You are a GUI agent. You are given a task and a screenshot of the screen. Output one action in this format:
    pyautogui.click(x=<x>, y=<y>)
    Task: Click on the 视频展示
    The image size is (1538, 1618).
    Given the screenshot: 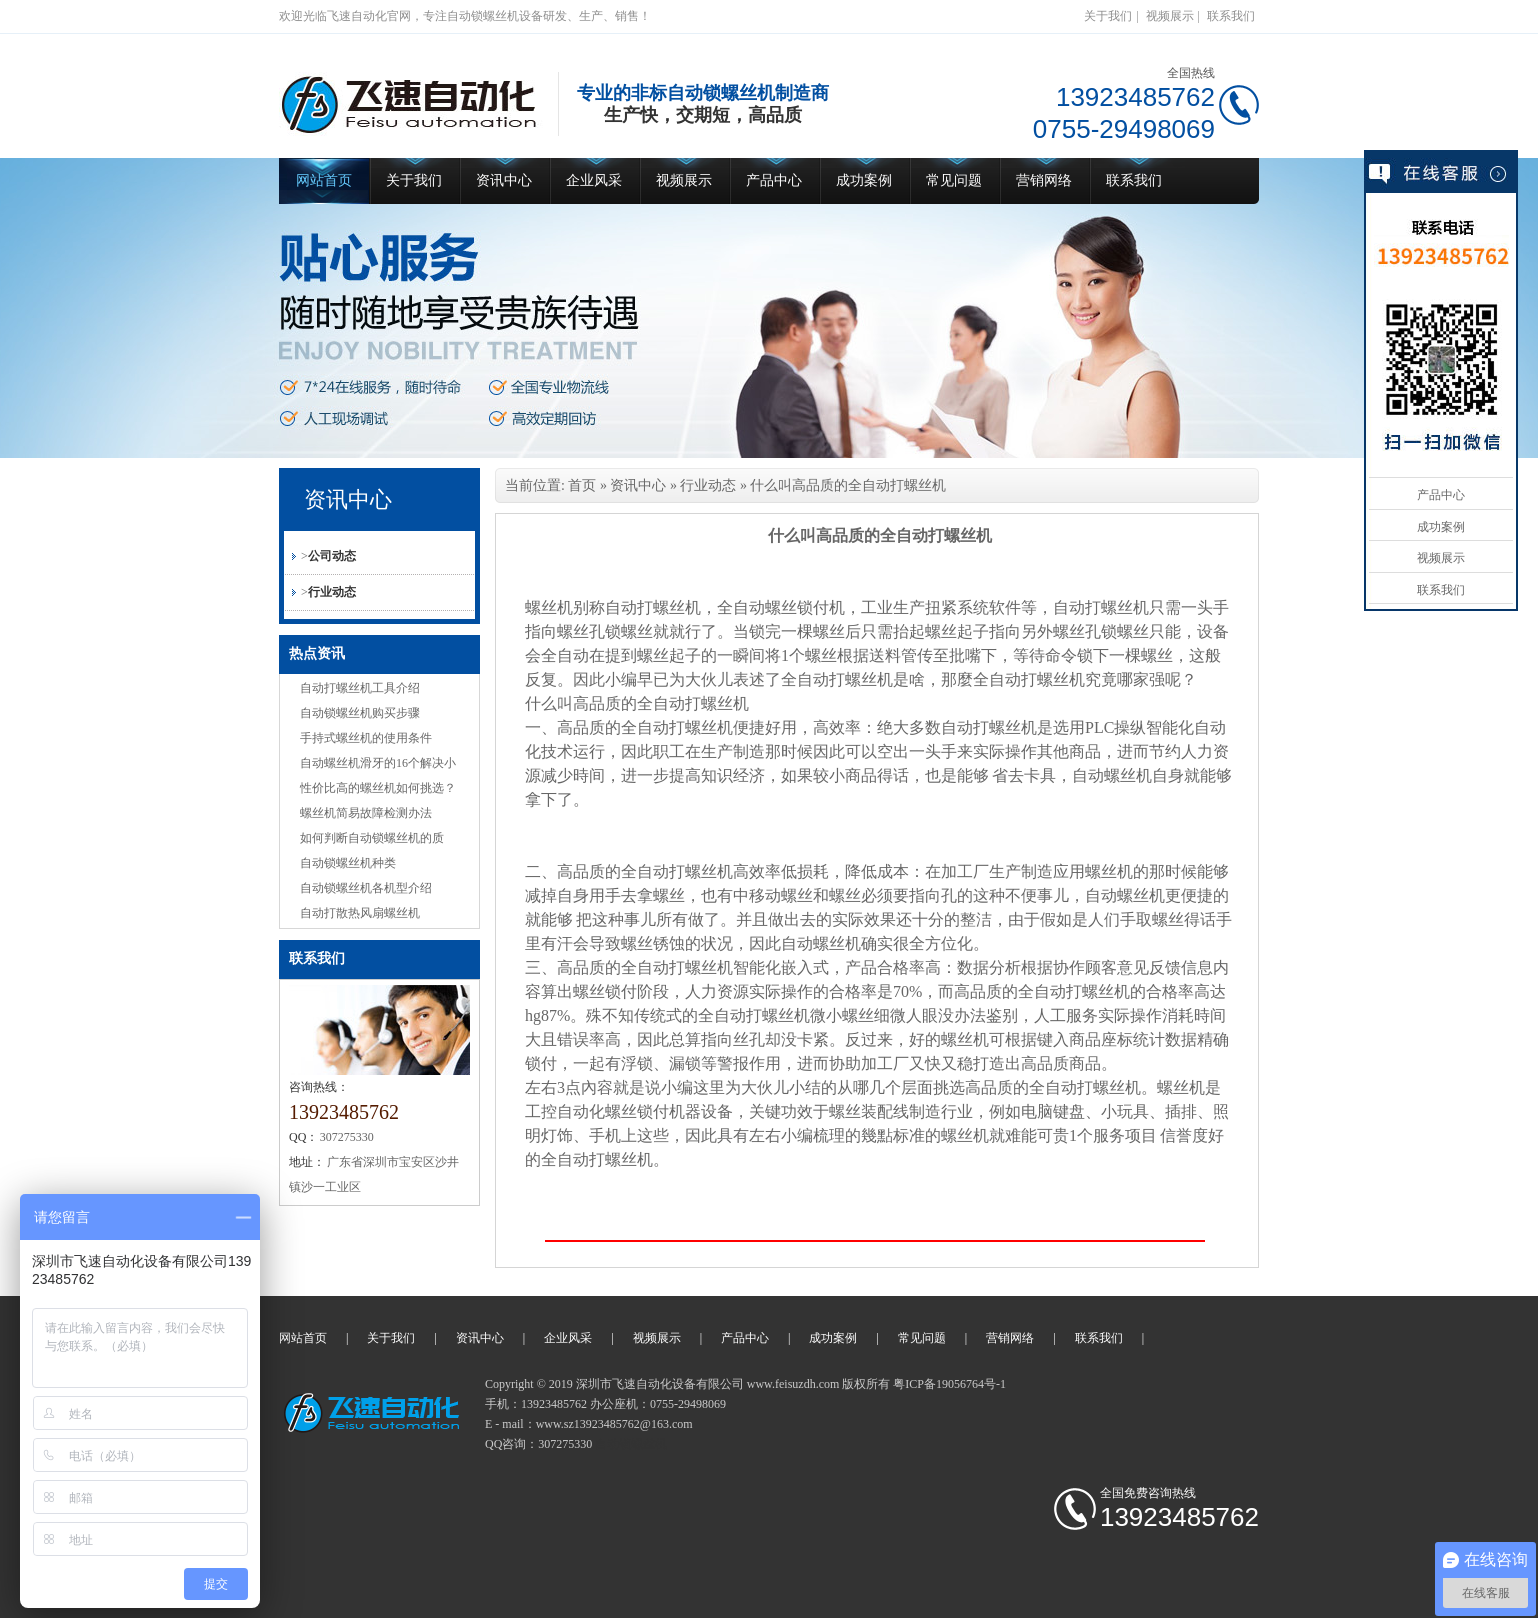 What is the action you would take?
    pyautogui.click(x=1170, y=16)
    